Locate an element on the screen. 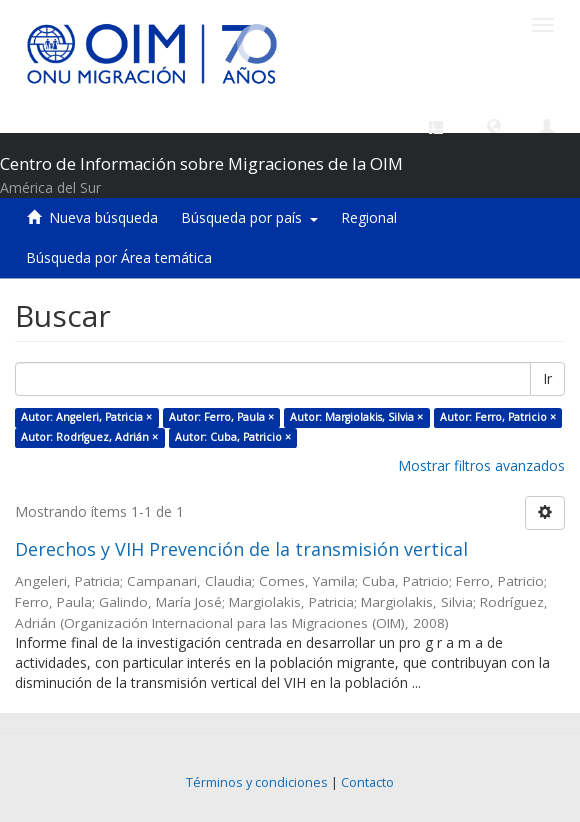  [button] is located at coordinates (494, 125).